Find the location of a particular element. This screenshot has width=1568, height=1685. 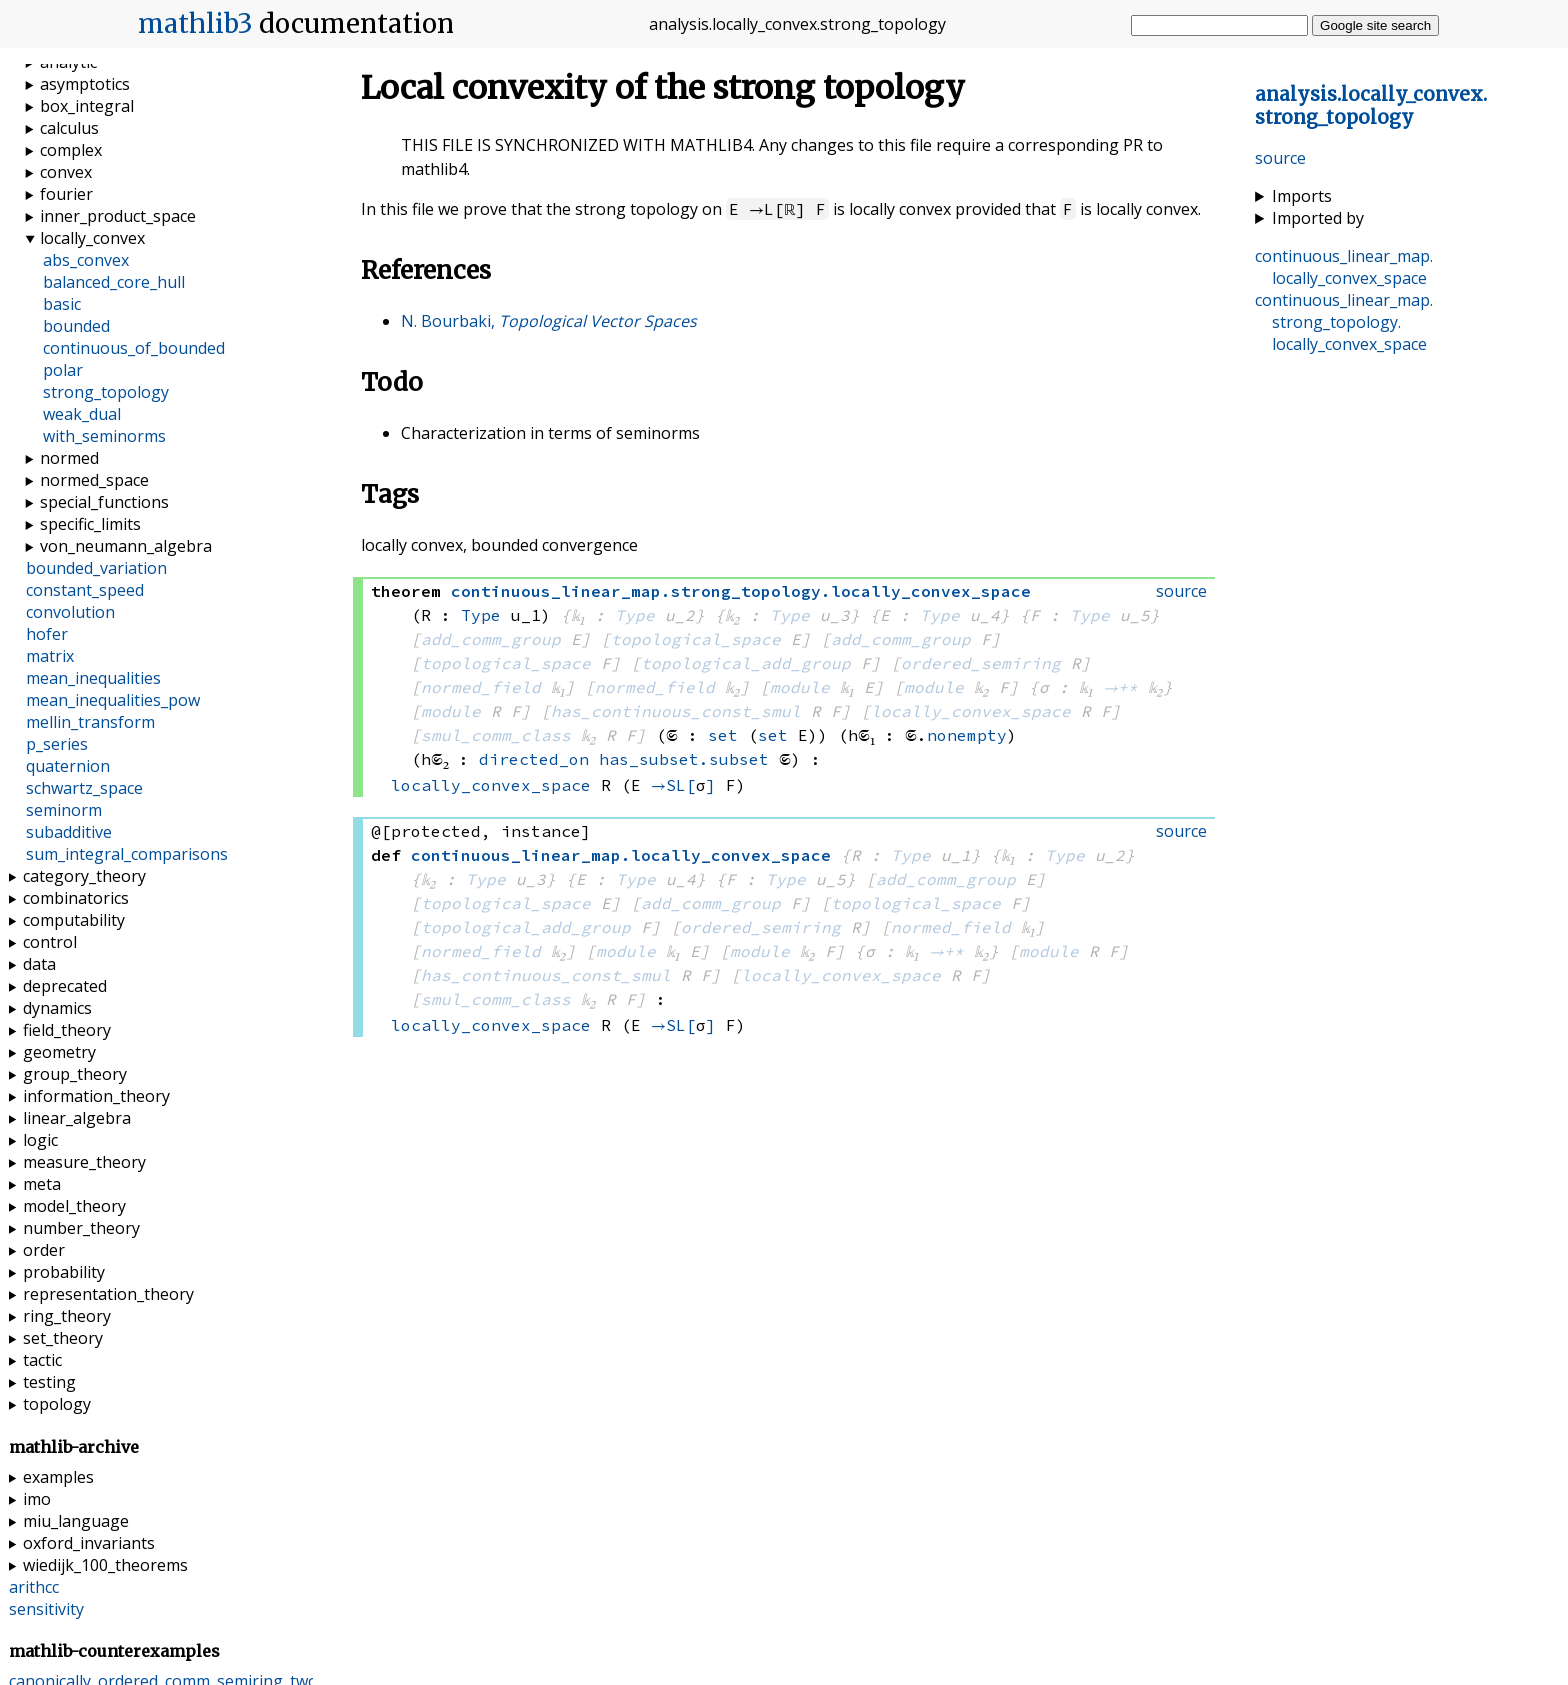

asymptotics is located at coordinates (85, 84).